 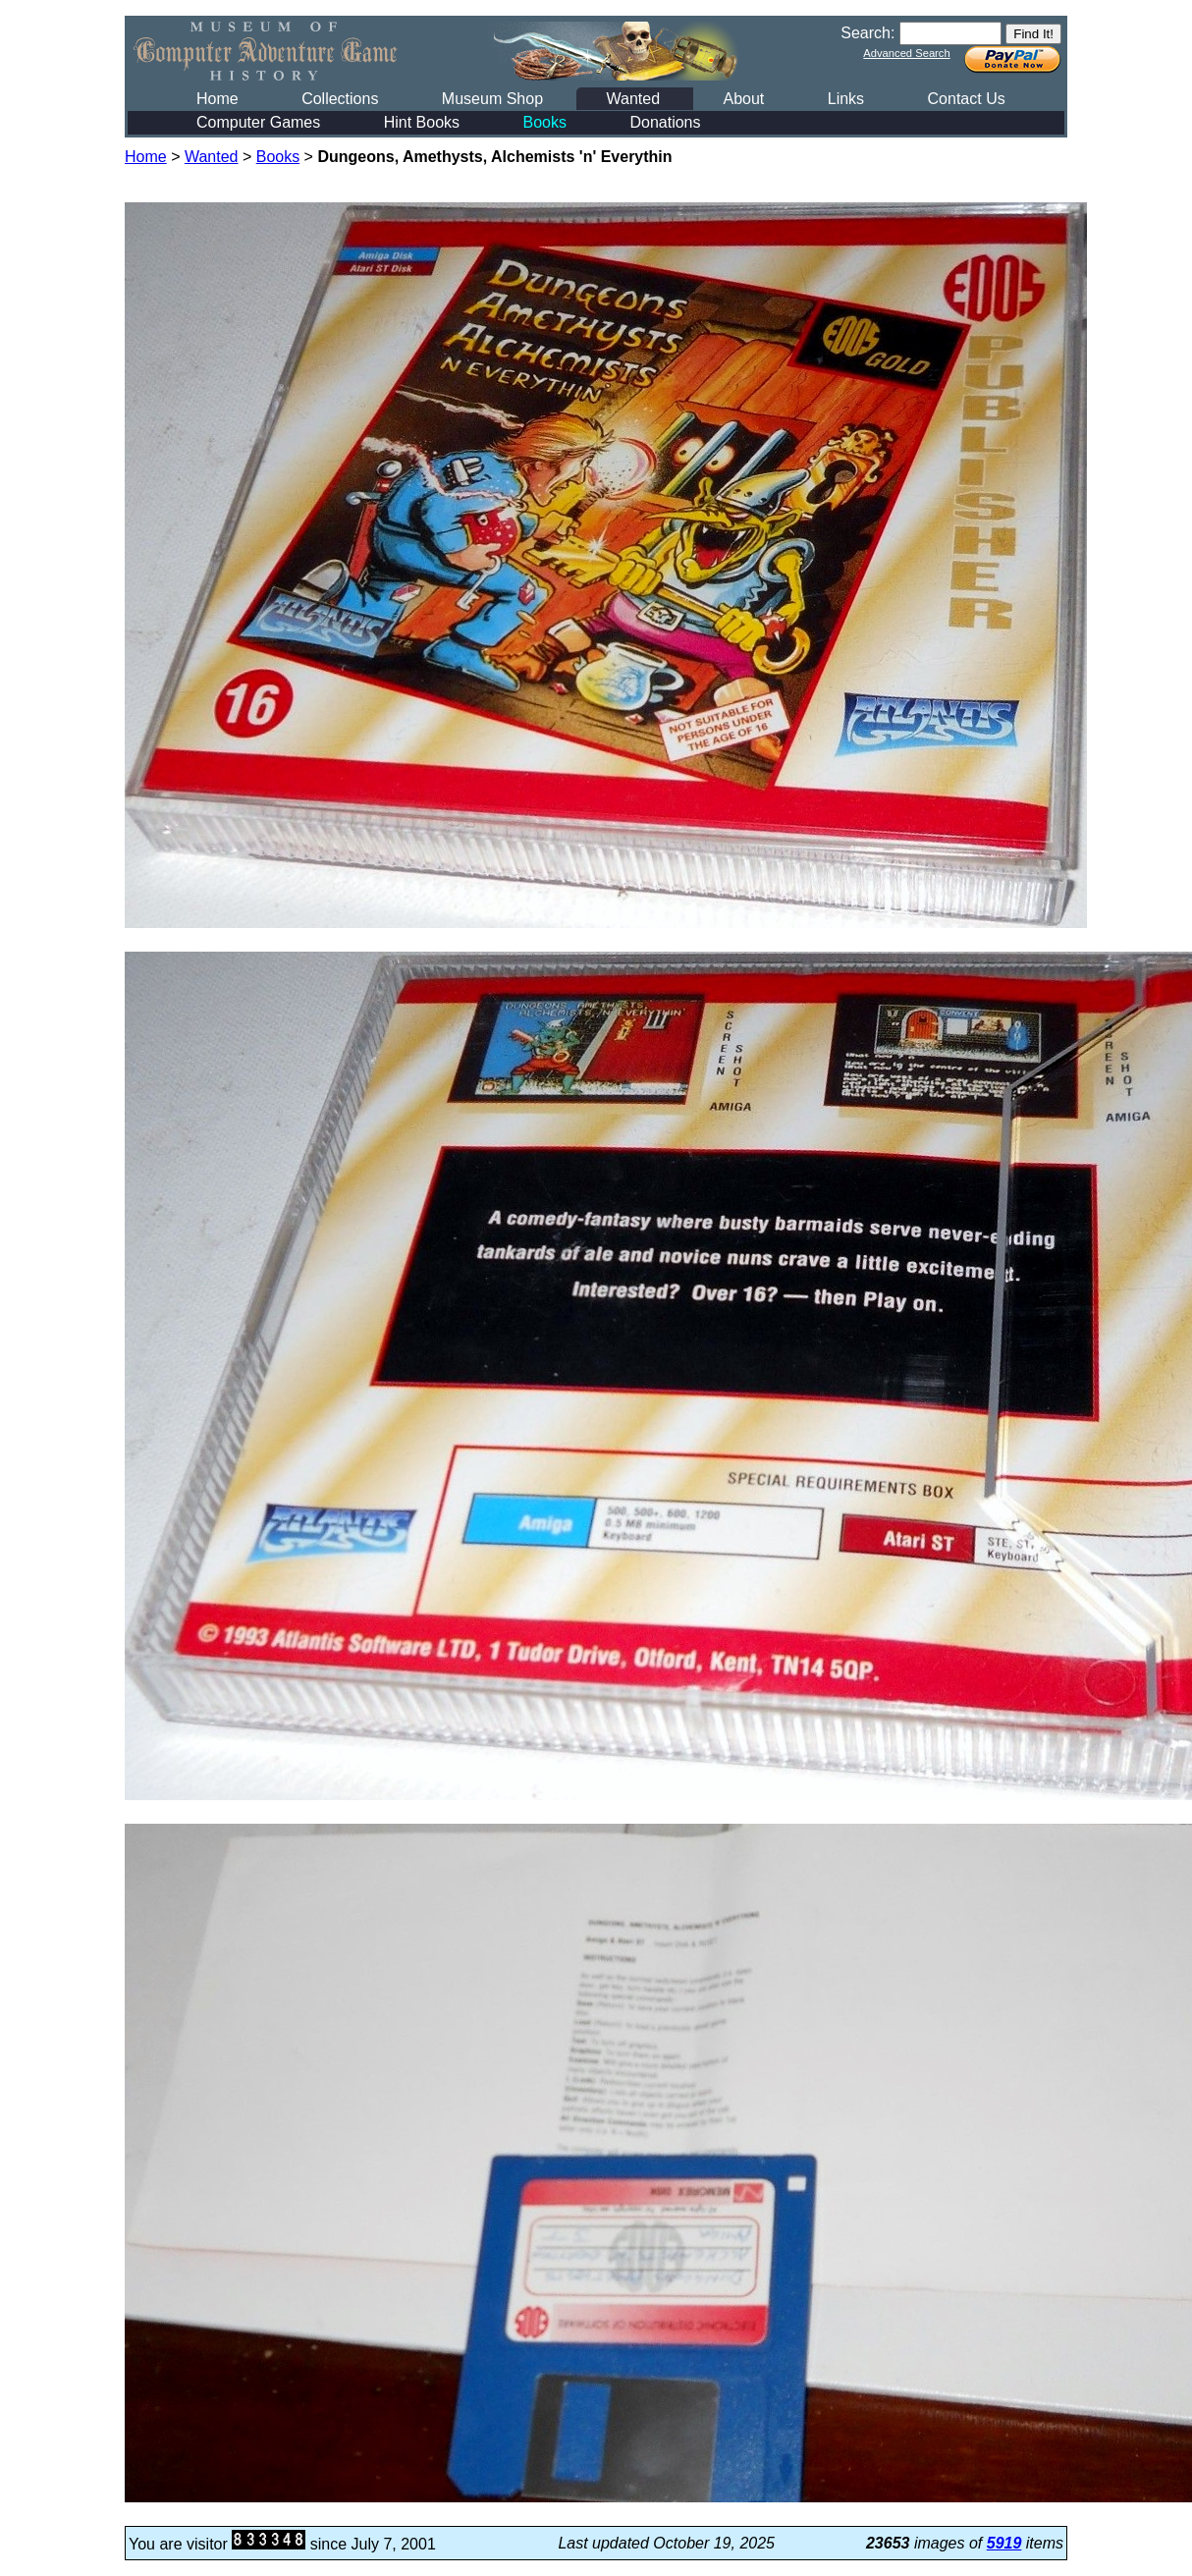 I want to click on Home, so click(x=217, y=98).